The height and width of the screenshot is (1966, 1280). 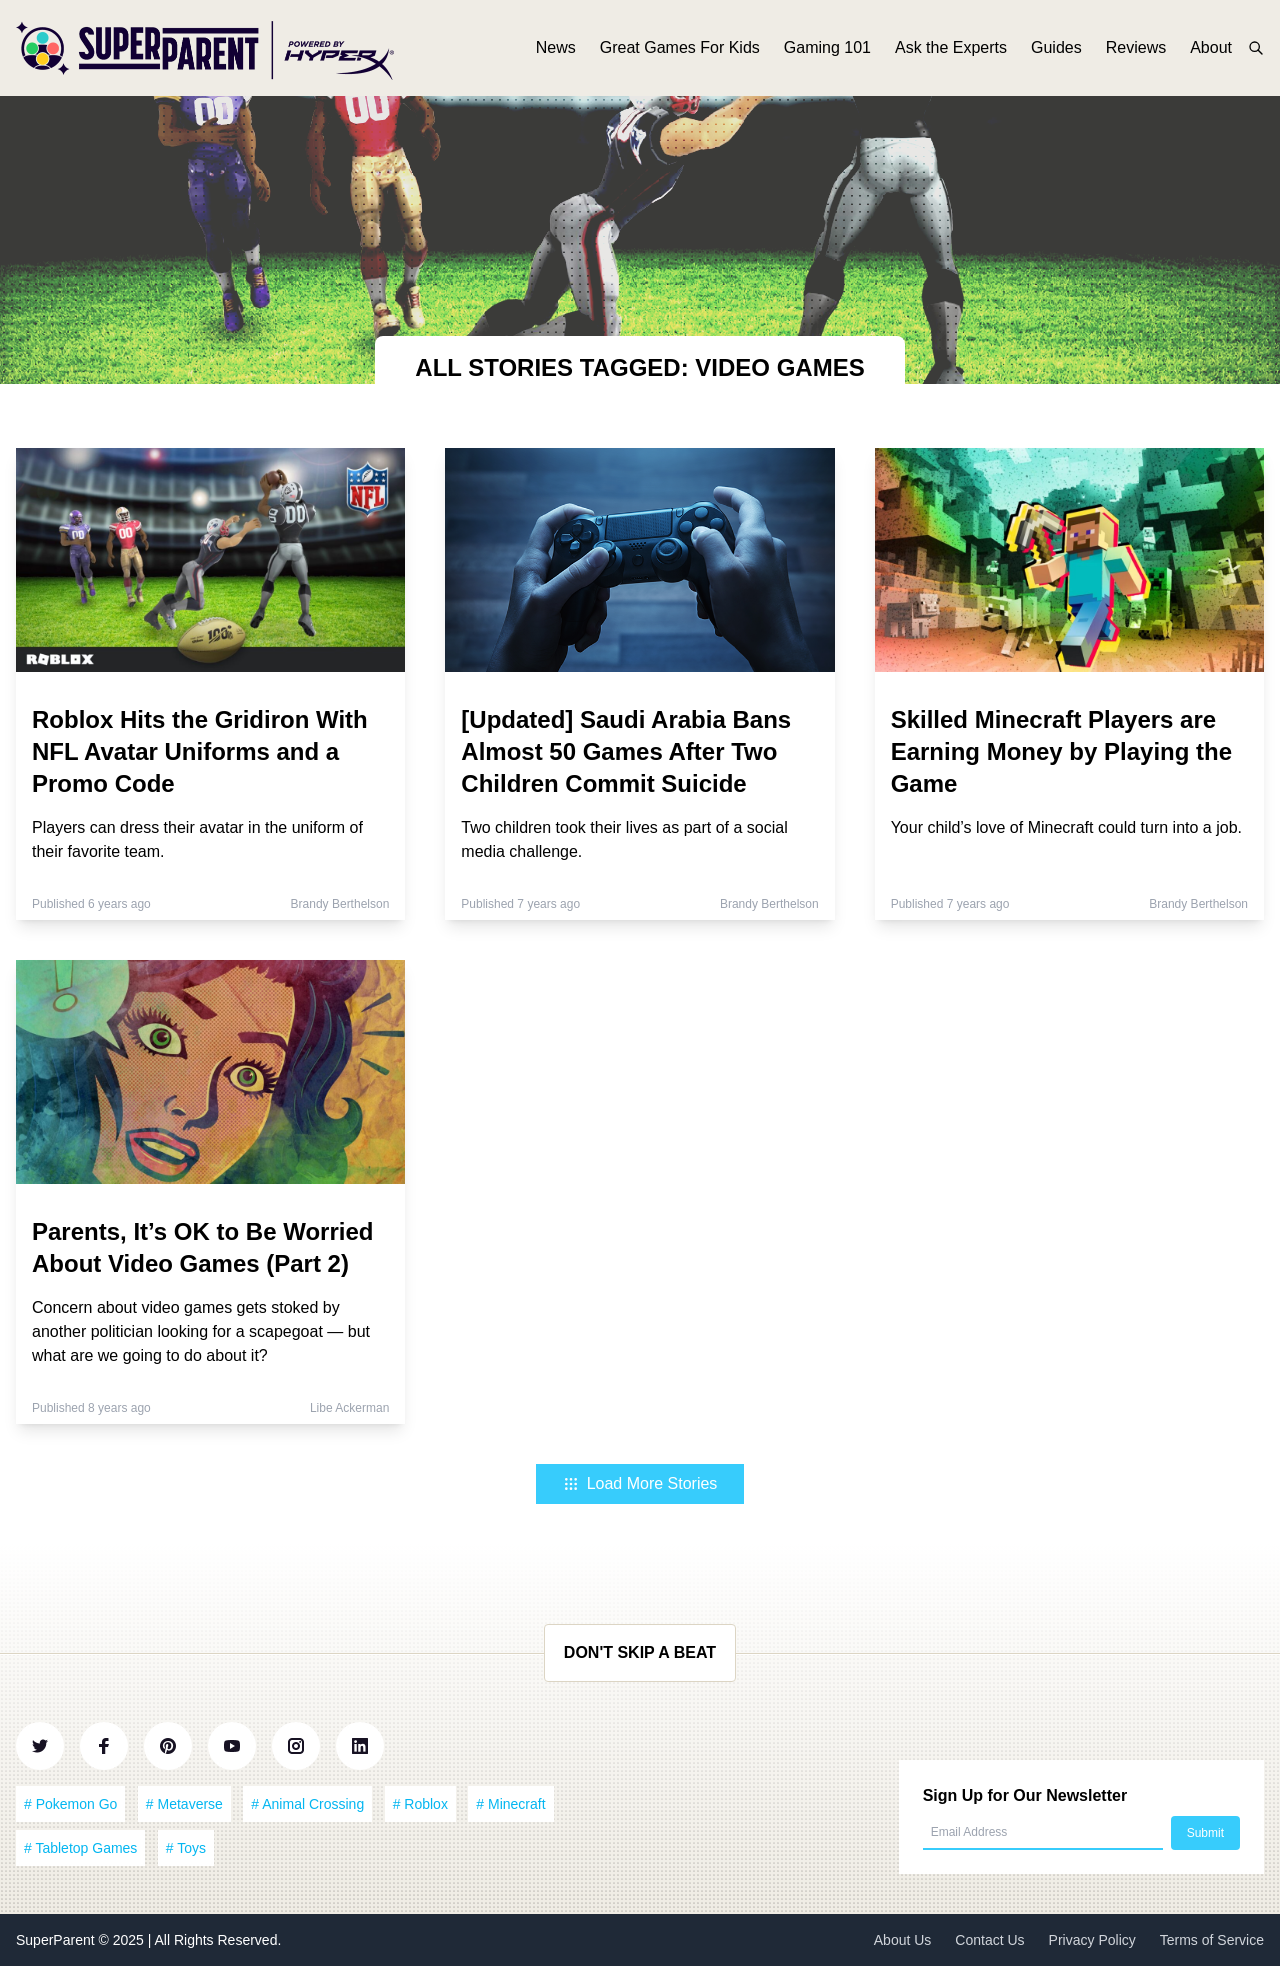 What do you see at coordinates (1212, 1940) in the screenshot?
I see `Terms of Service` at bounding box center [1212, 1940].